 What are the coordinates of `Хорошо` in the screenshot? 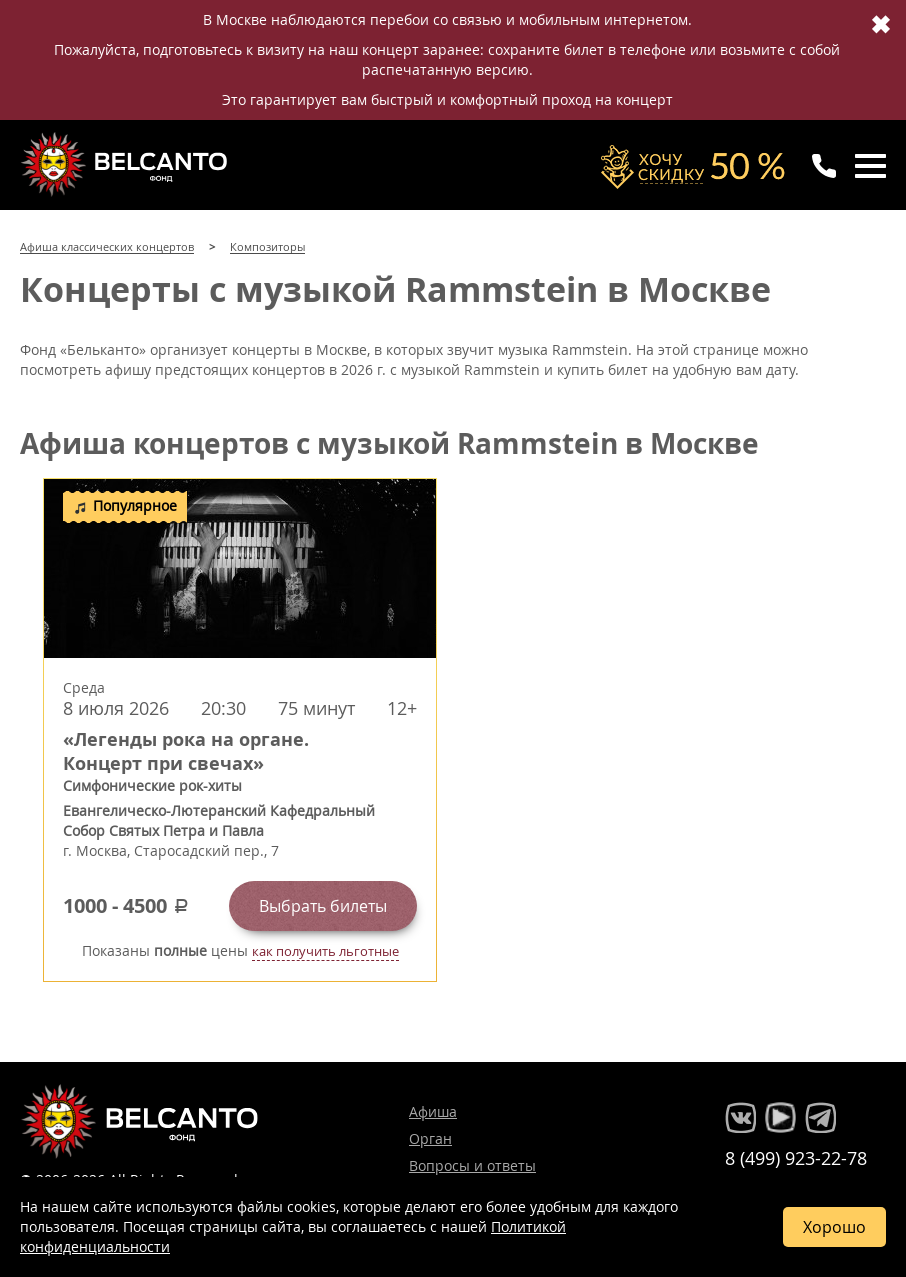 It's located at (834, 1227).